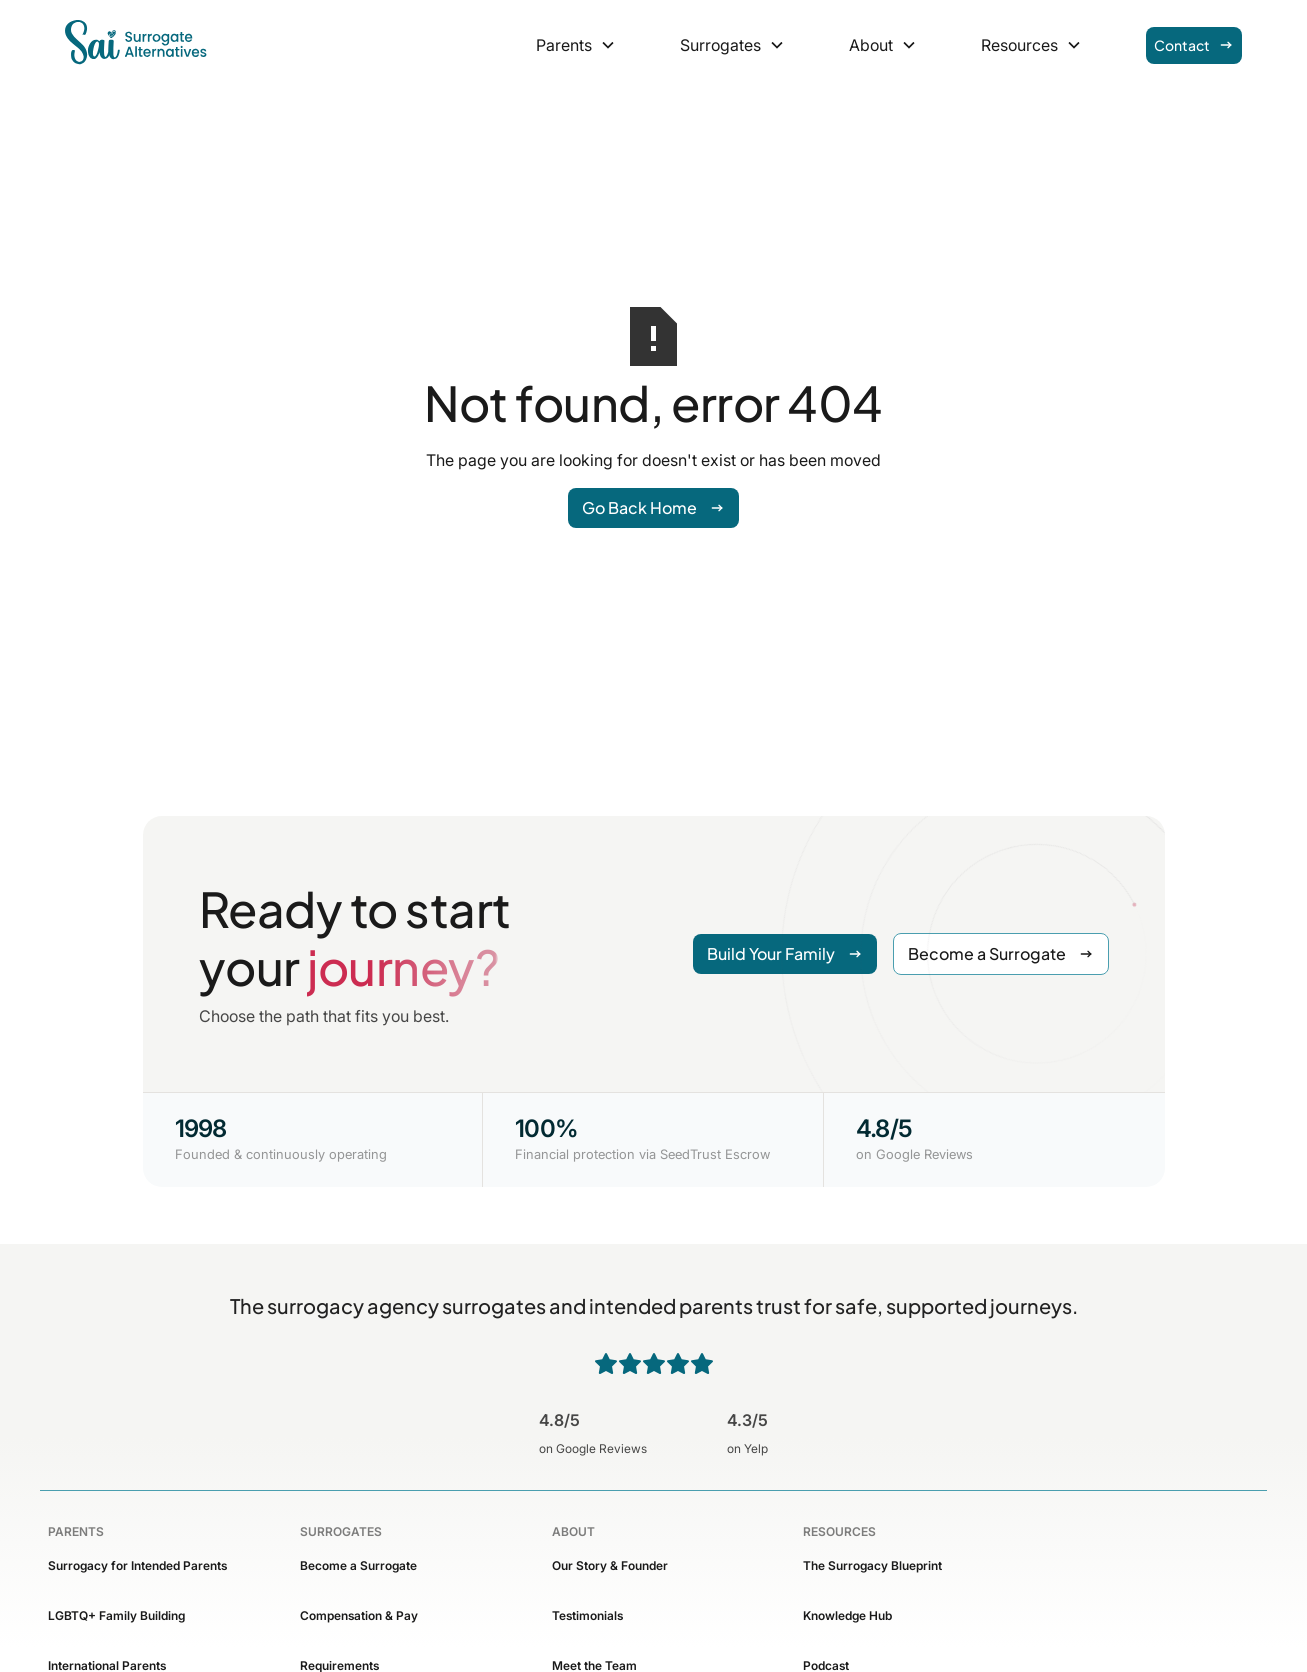  Describe the element at coordinates (610, 1565) in the screenshot. I see `Our Story & Founder` at that location.